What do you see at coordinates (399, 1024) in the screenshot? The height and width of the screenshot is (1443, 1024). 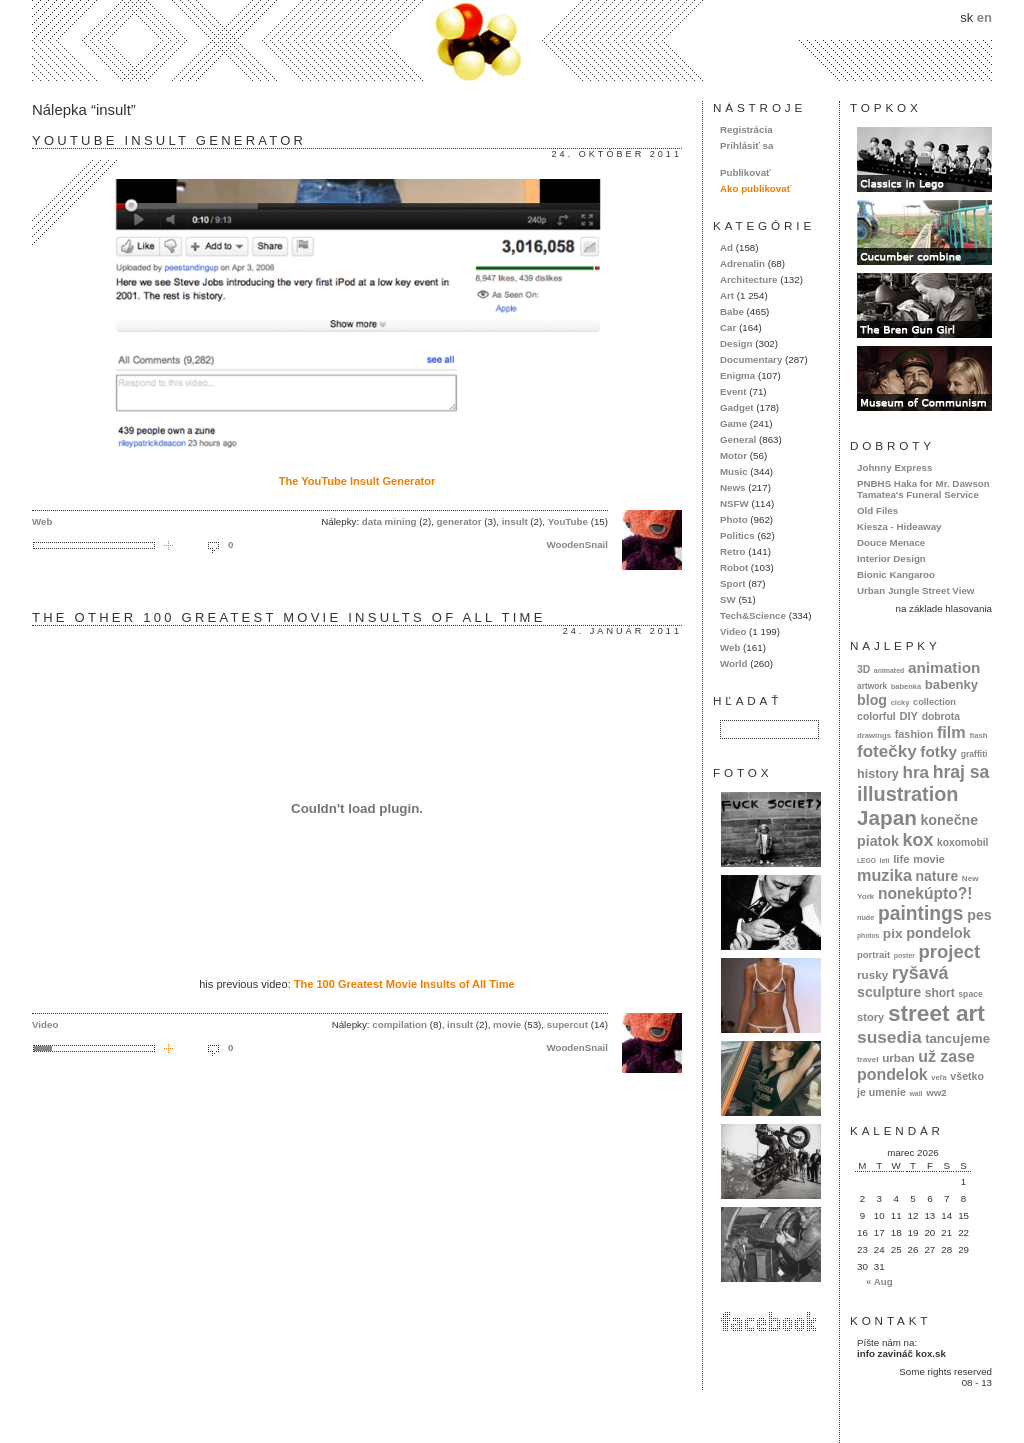 I see `compilation` at bounding box center [399, 1024].